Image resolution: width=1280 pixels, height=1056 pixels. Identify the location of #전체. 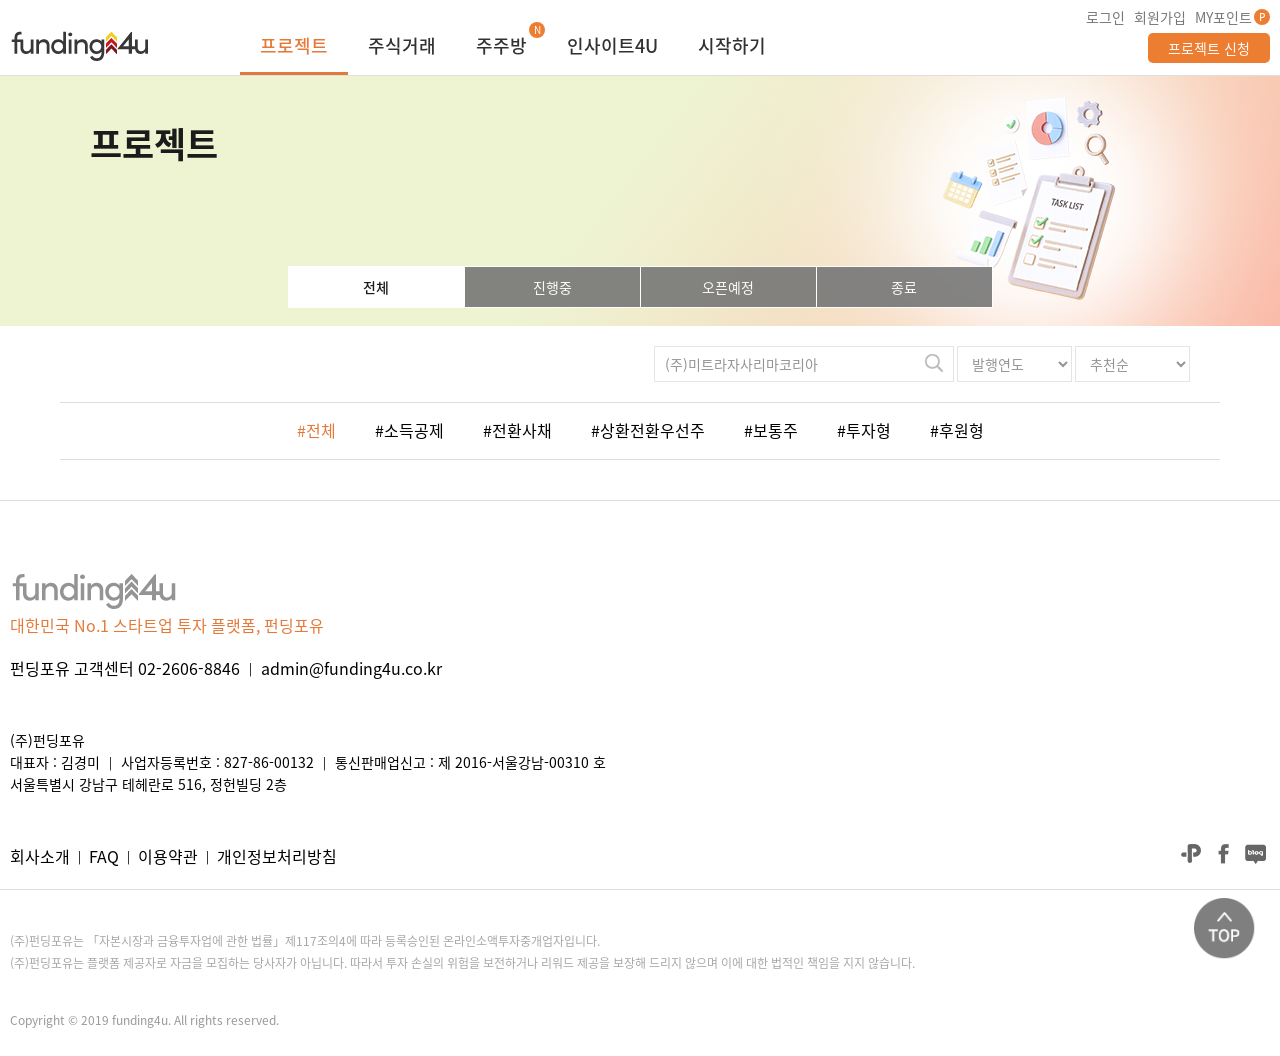
(316, 430).